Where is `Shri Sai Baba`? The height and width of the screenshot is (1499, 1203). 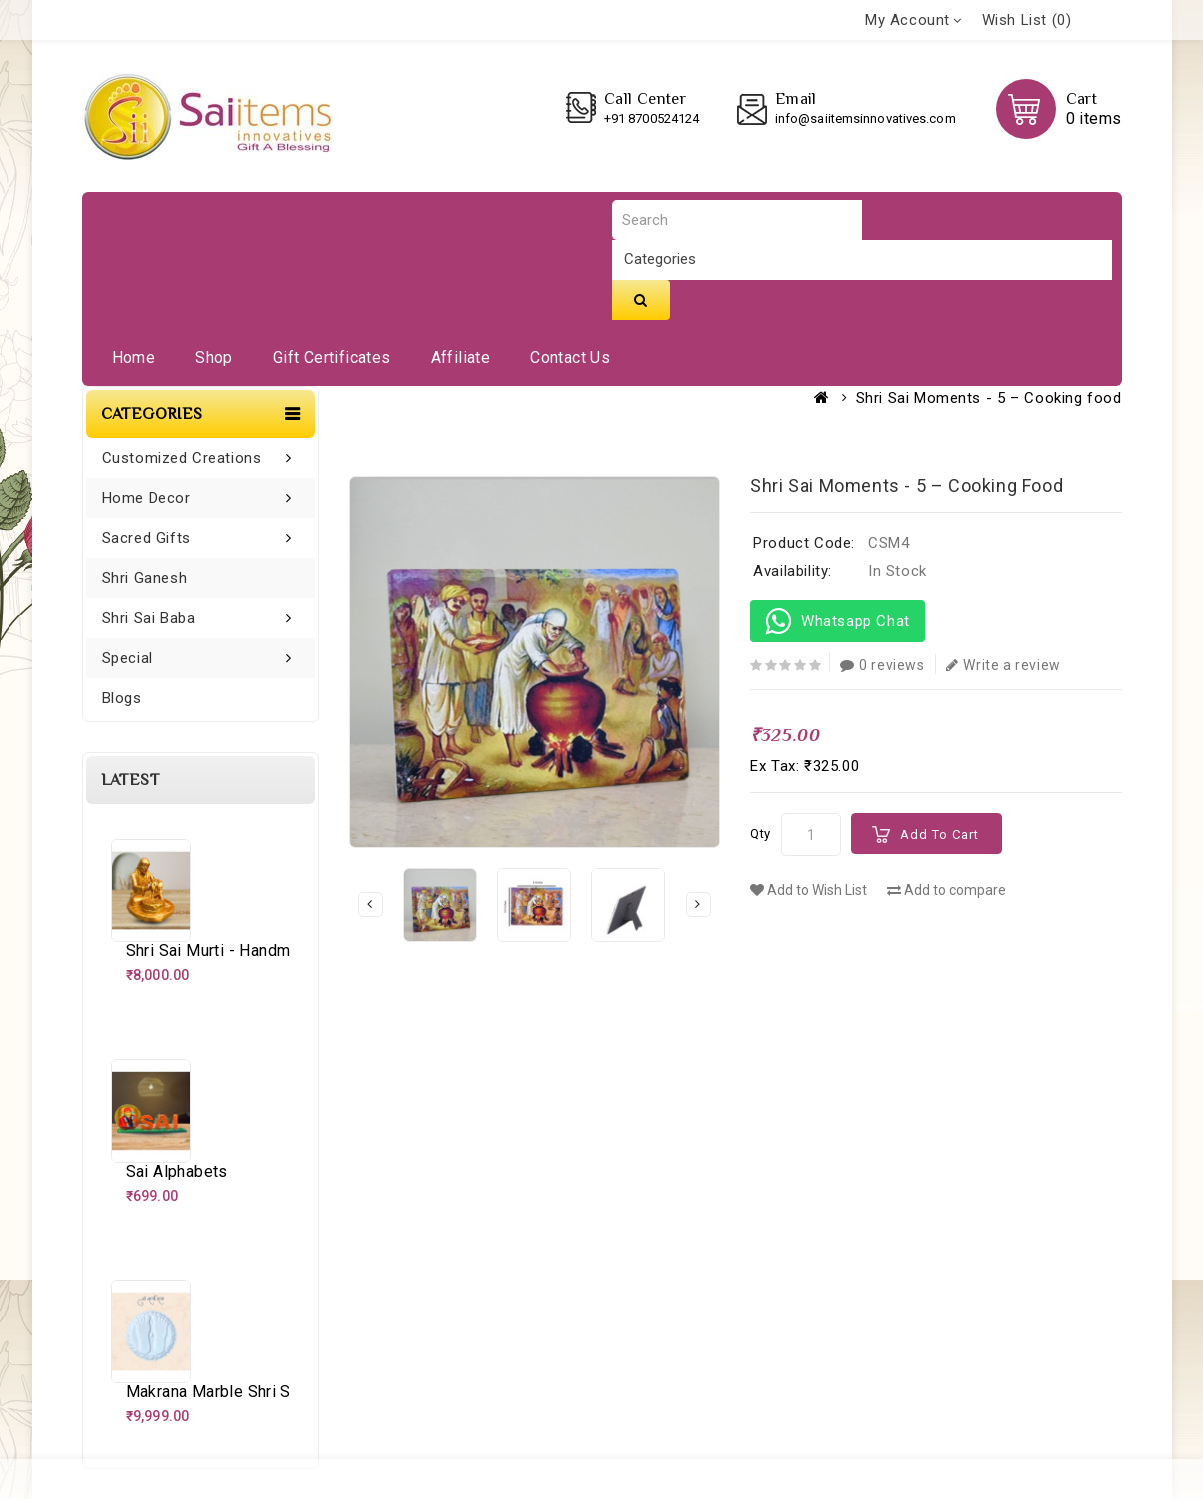 Shri Sai Baba is located at coordinates (149, 618).